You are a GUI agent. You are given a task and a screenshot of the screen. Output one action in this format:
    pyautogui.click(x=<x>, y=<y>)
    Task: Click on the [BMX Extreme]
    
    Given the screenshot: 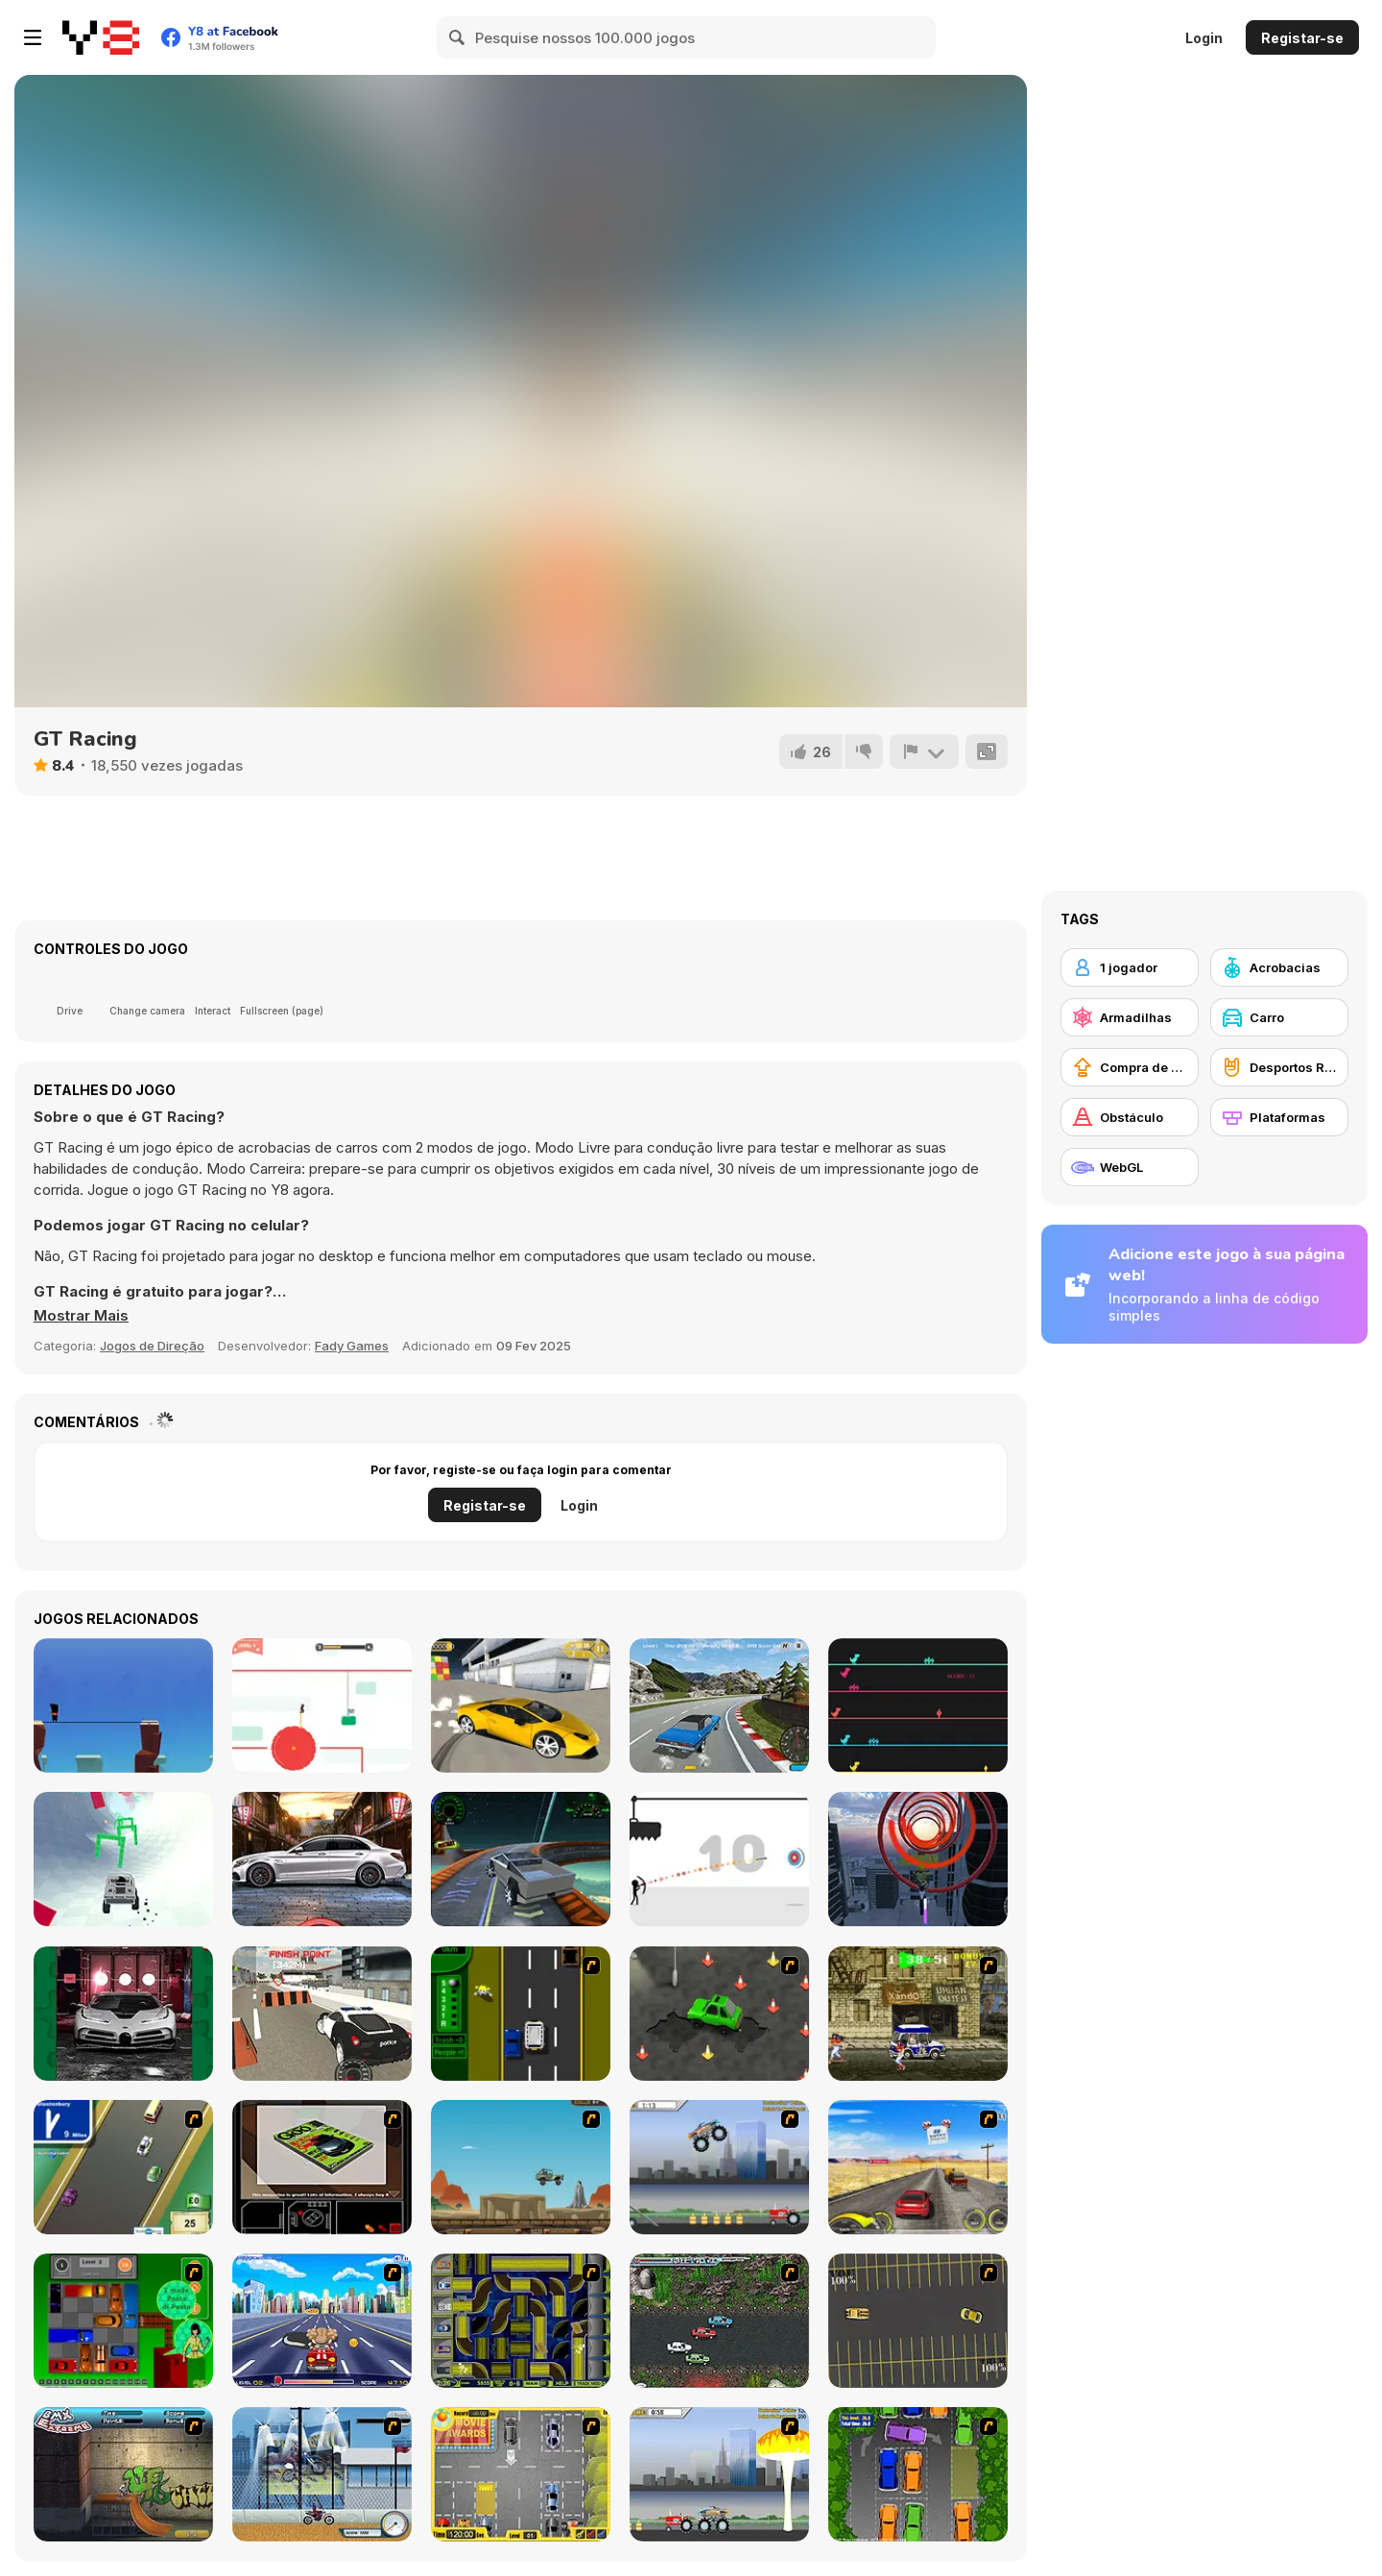 What is the action you would take?
    pyautogui.click(x=123, y=2474)
    